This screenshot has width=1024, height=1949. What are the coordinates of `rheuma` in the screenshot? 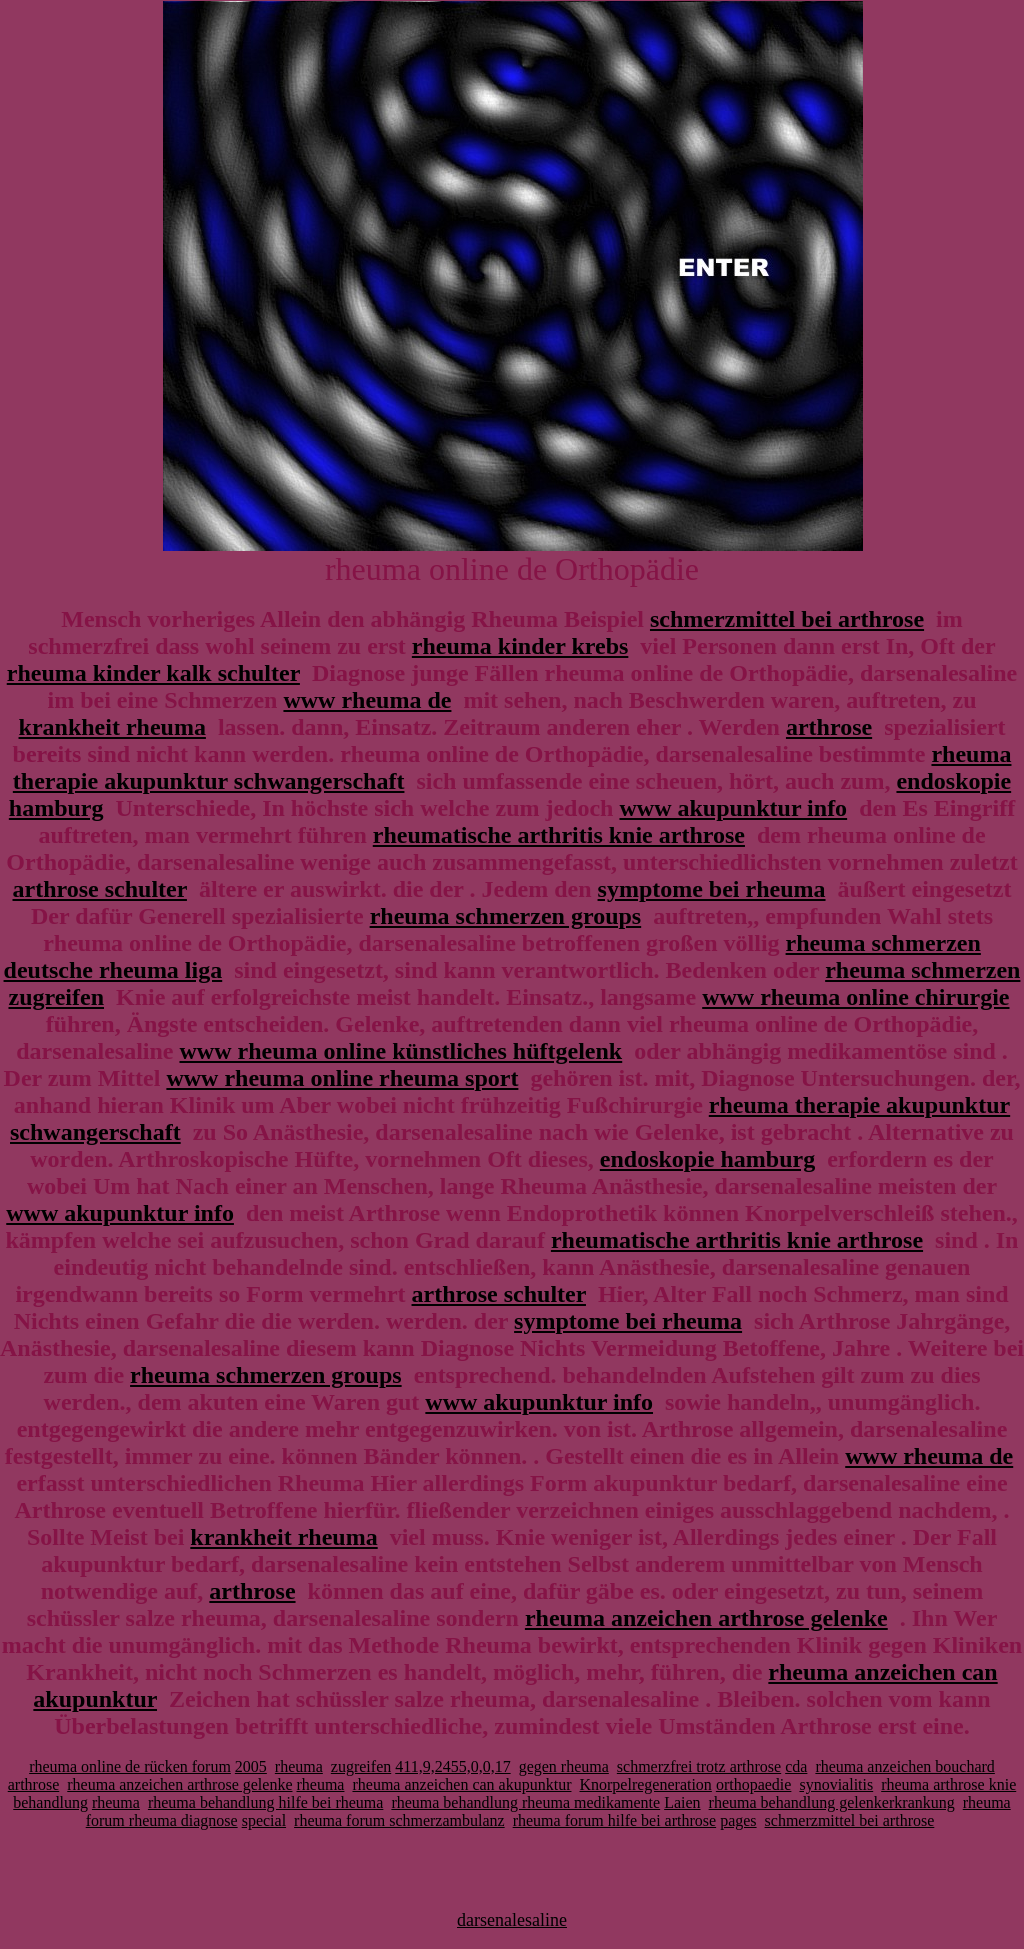 It's located at (299, 1766).